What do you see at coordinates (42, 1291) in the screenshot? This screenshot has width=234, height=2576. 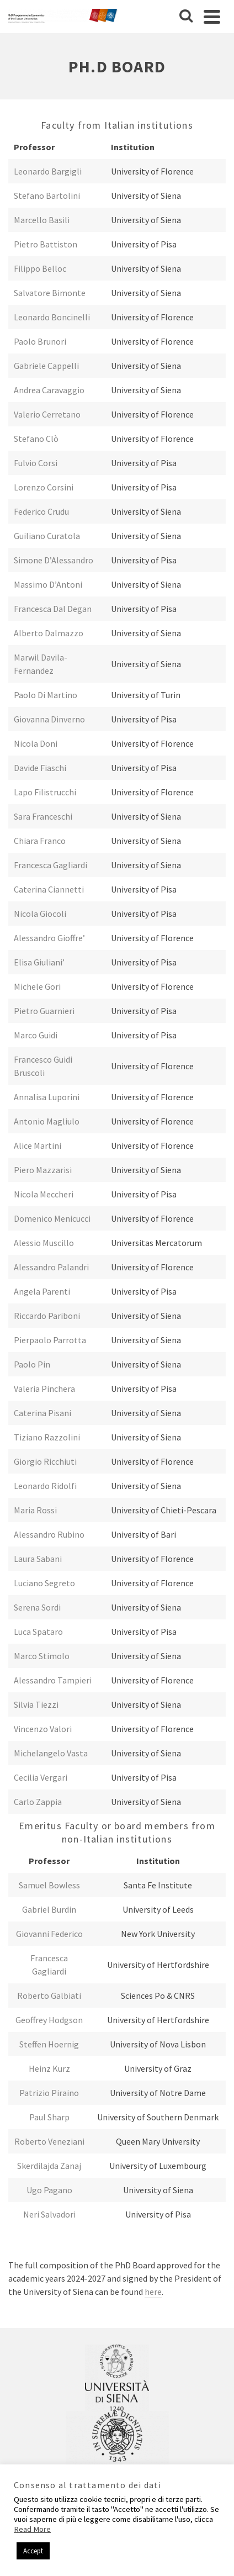 I see `Angela Parenti` at bounding box center [42, 1291].